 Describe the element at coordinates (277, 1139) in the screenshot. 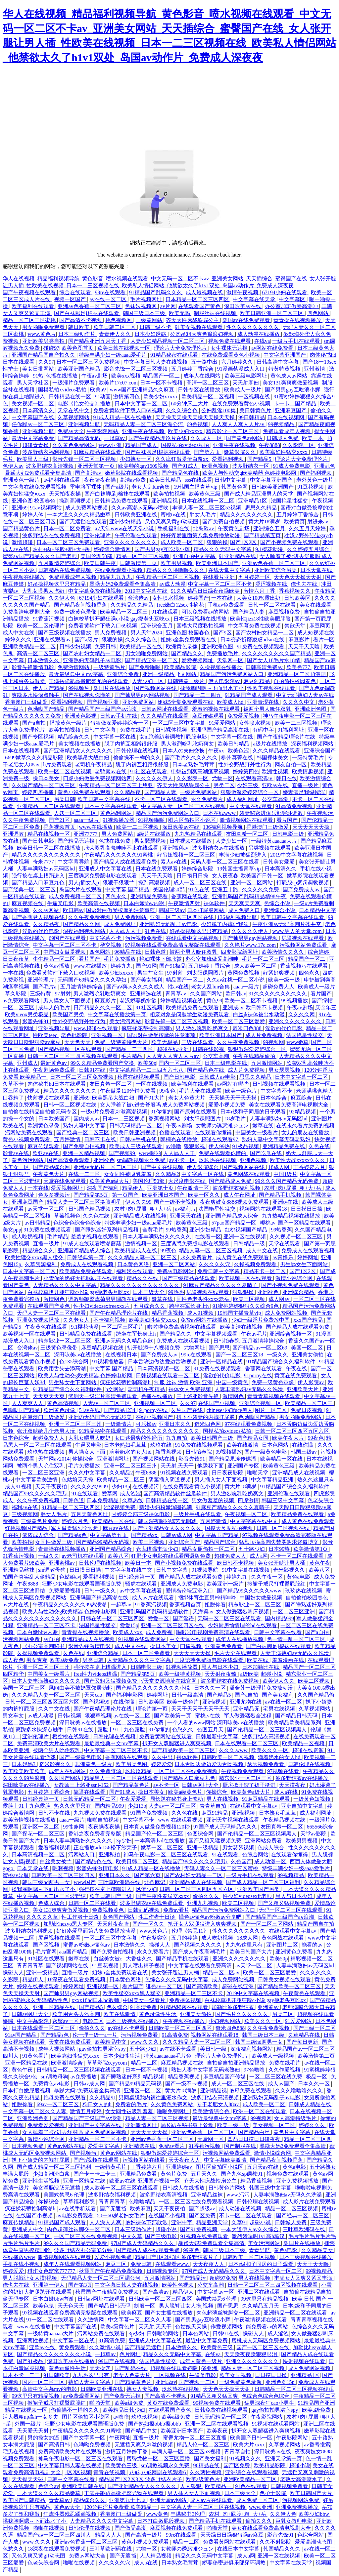

I see `熟妇人妻中文字幕无码老熟妇` at that location.